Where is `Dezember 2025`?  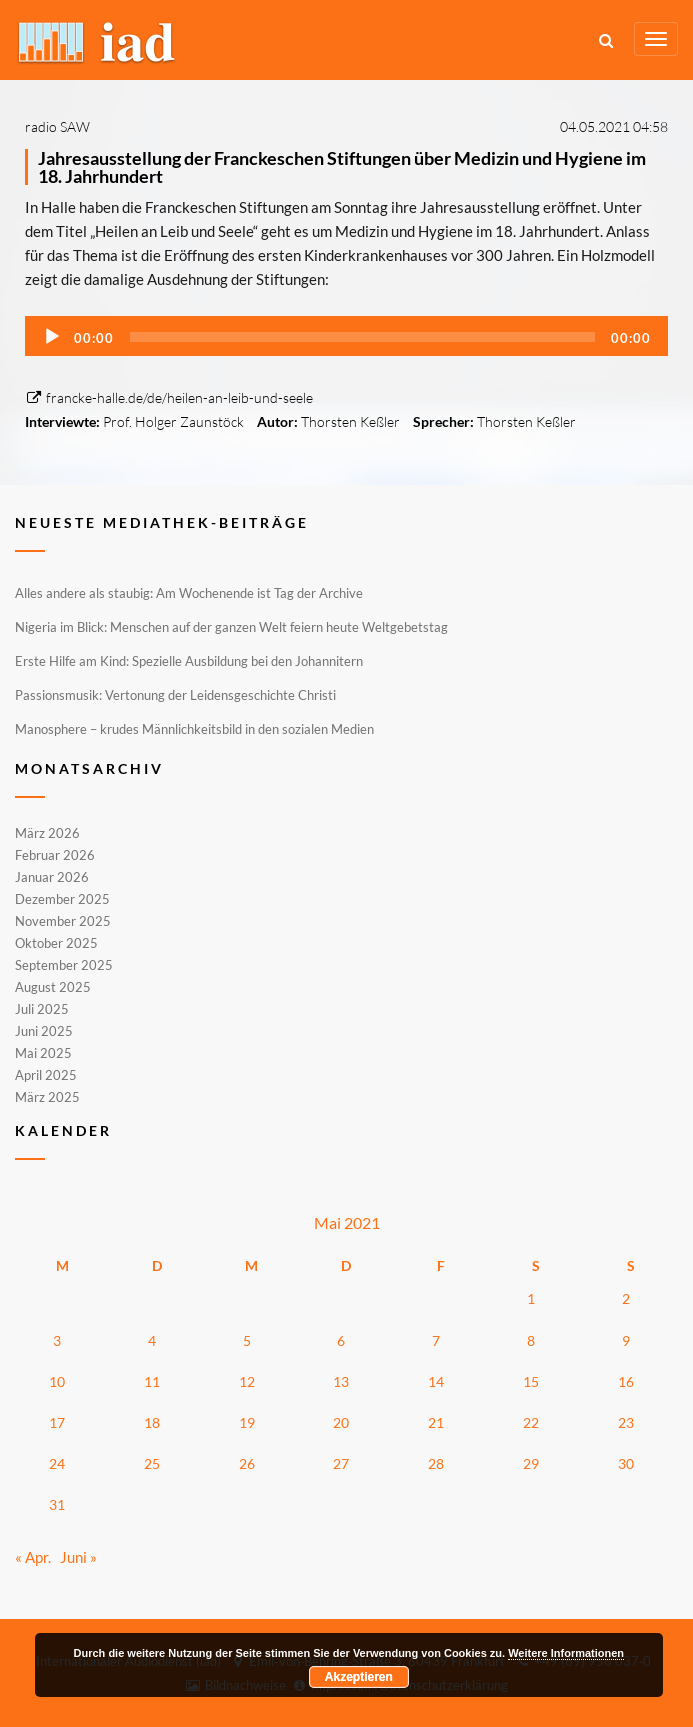
Dezember 2025 is located at coordinates (62, 899).